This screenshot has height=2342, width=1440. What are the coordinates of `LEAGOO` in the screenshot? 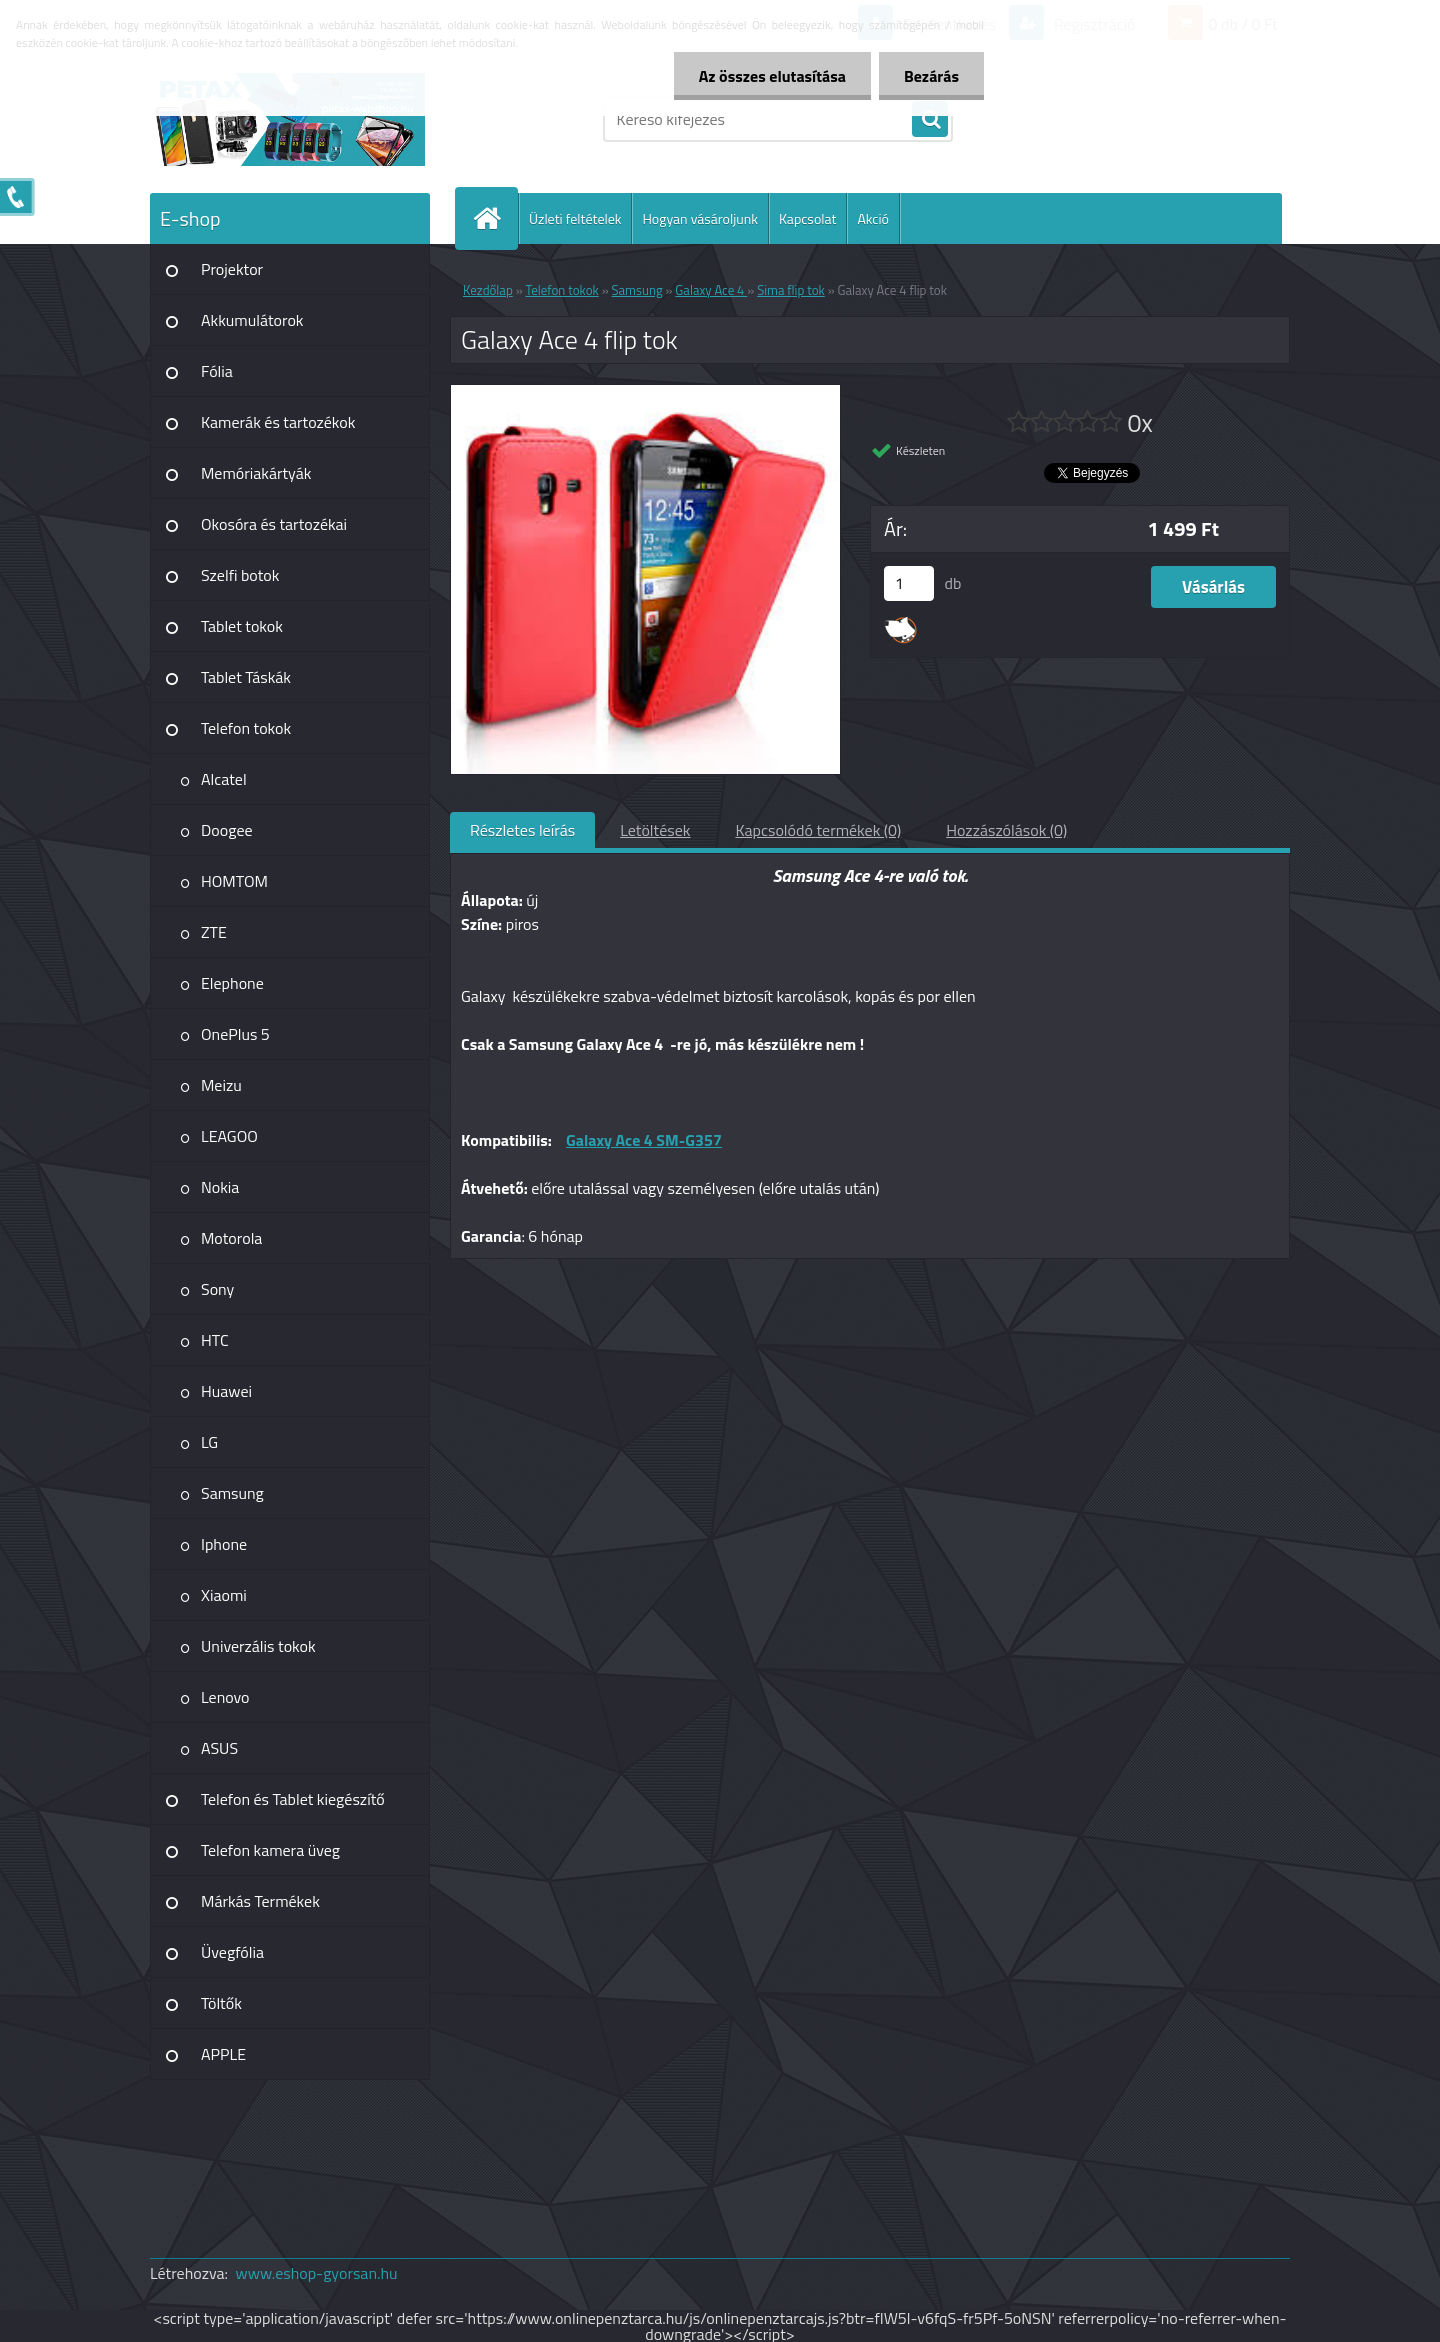 It's located at (229, 1136).